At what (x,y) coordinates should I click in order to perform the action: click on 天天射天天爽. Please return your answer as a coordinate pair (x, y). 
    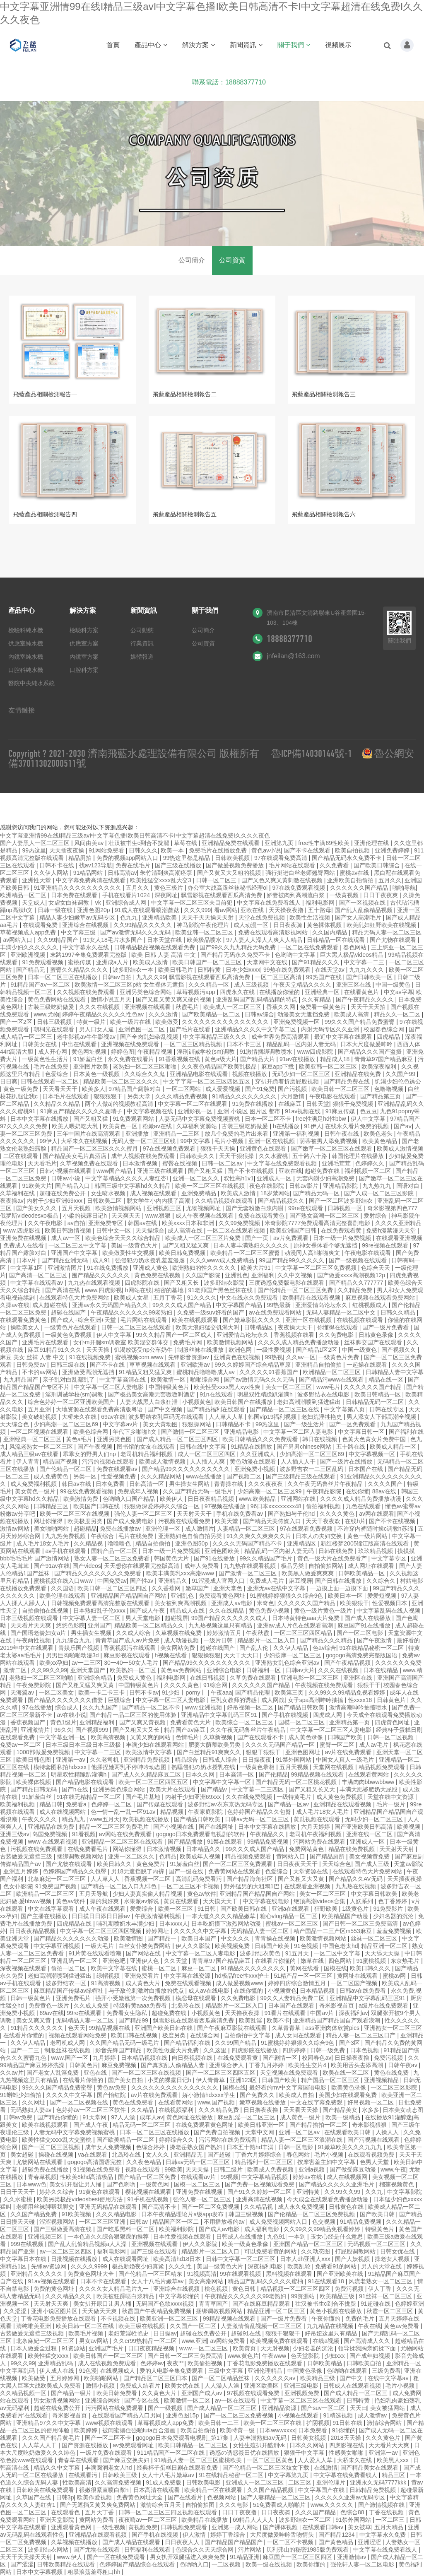
    Looking at the image, I should click on (52, 2303).